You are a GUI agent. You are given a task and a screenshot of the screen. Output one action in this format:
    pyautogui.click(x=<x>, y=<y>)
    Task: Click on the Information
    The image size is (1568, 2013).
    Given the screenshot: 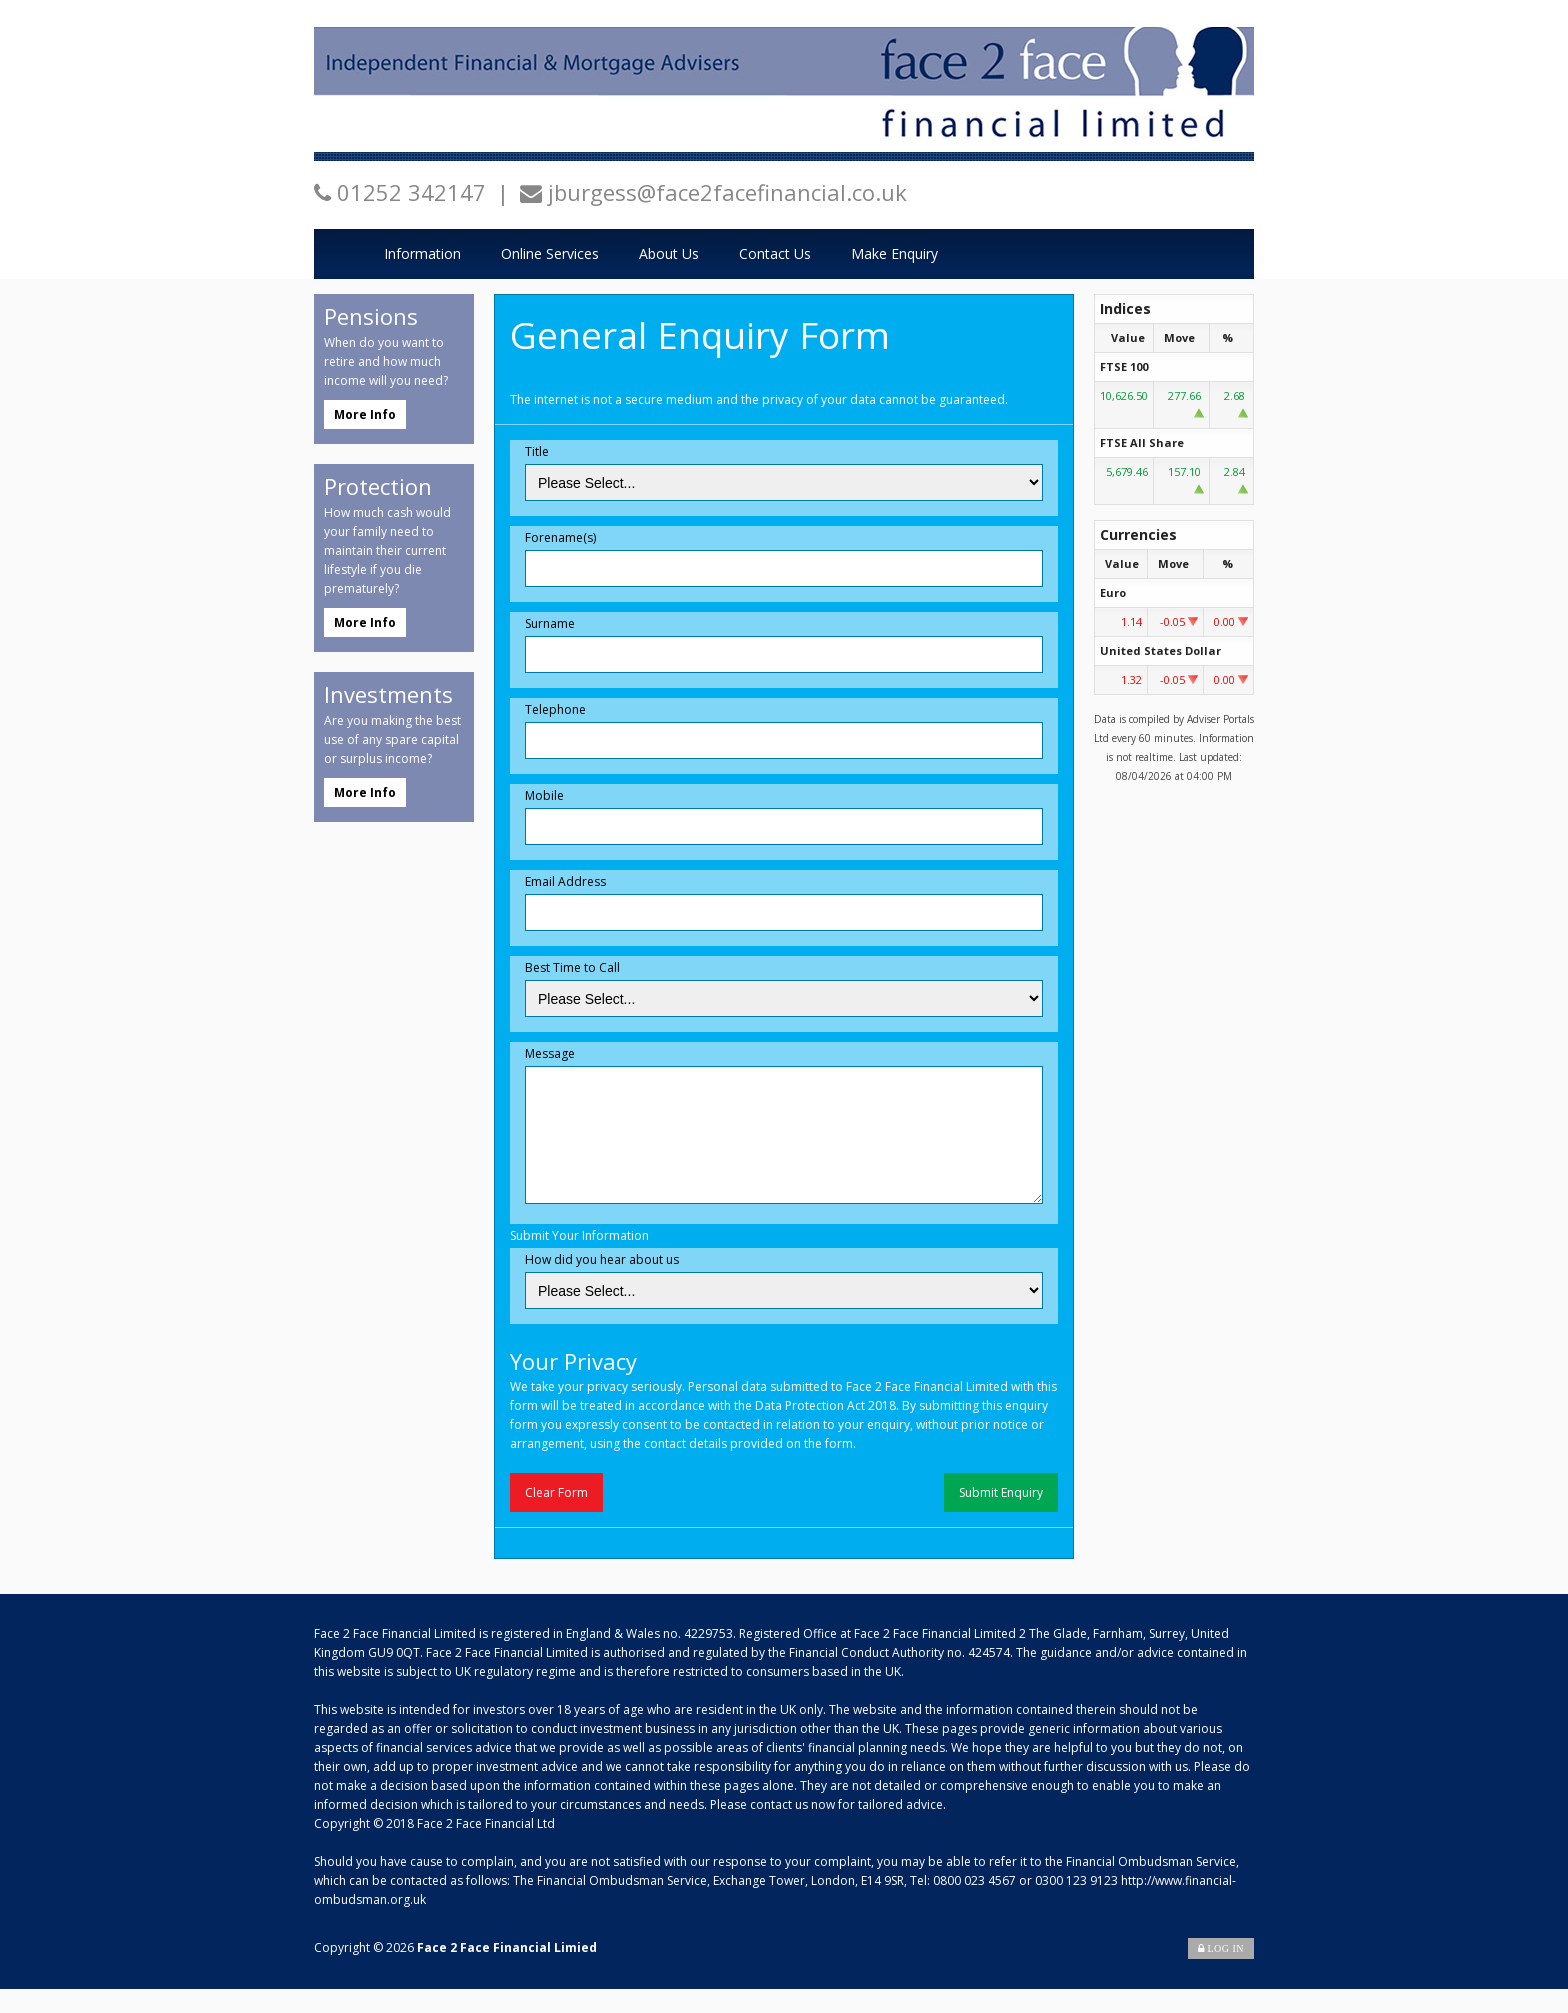 What is the action you would take?
    pyautogui.click(x=422, y=253)
    